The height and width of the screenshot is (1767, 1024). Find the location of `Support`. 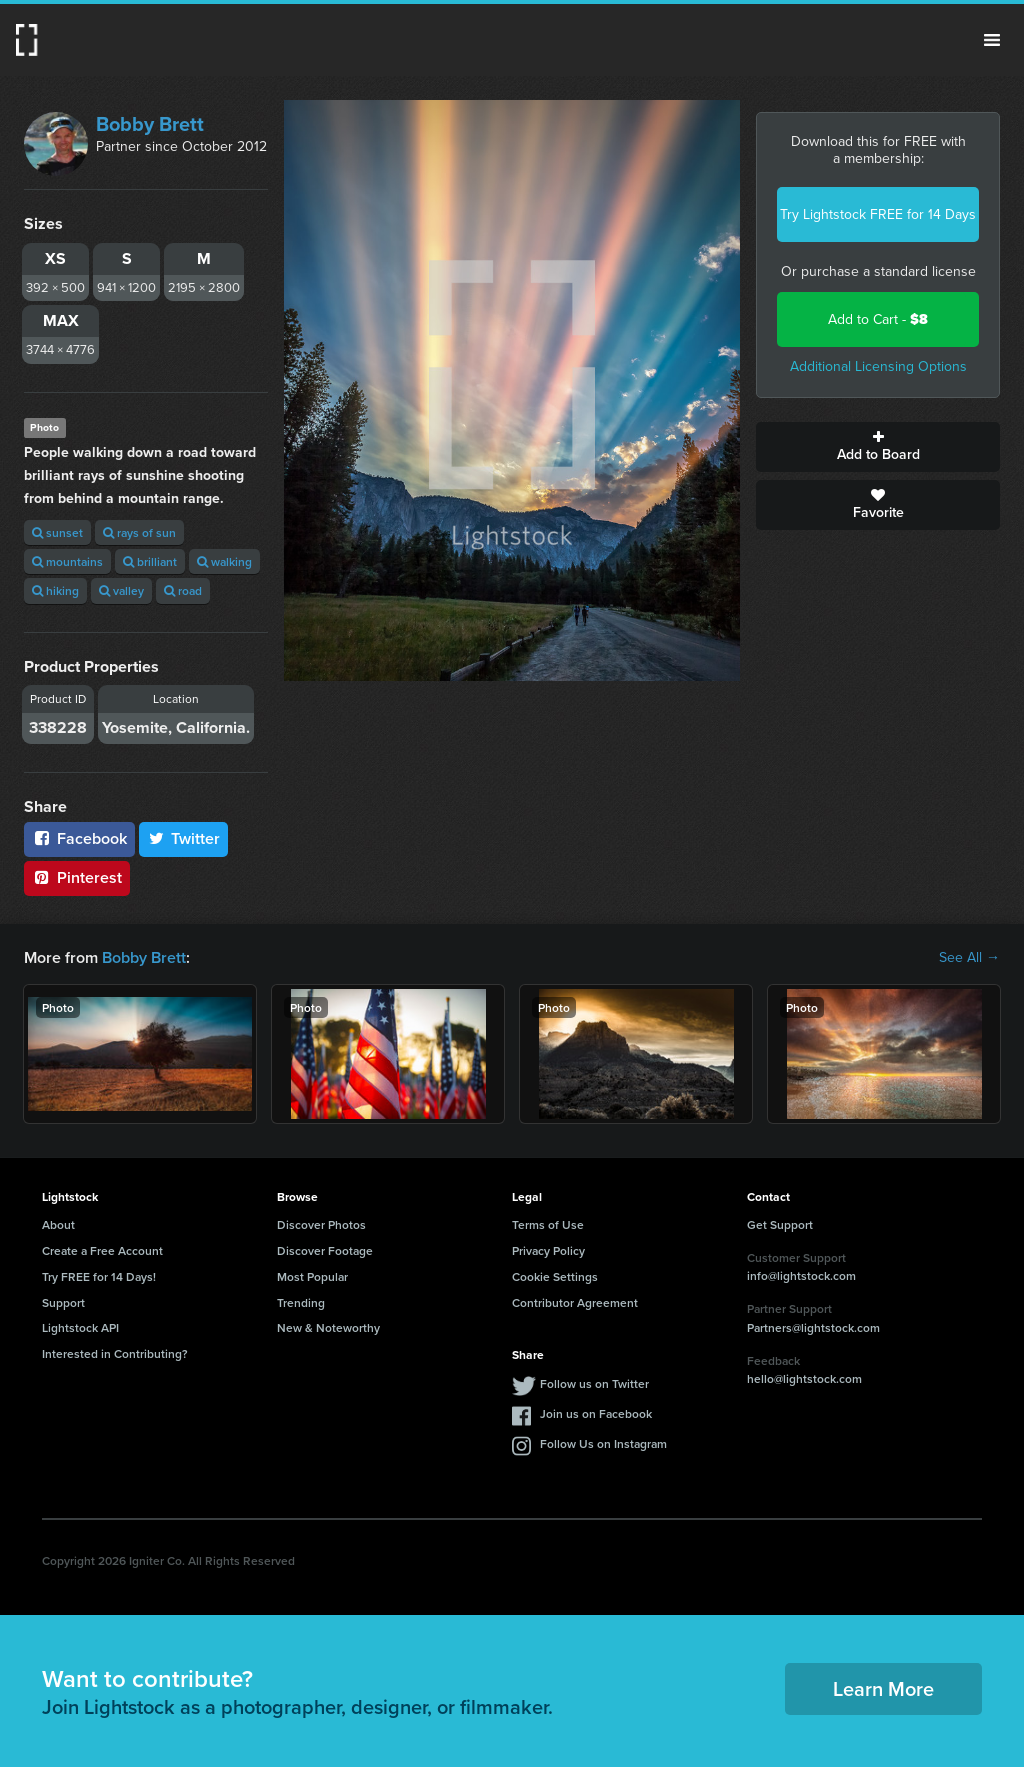

Support is located at coordinates (63, 1302).